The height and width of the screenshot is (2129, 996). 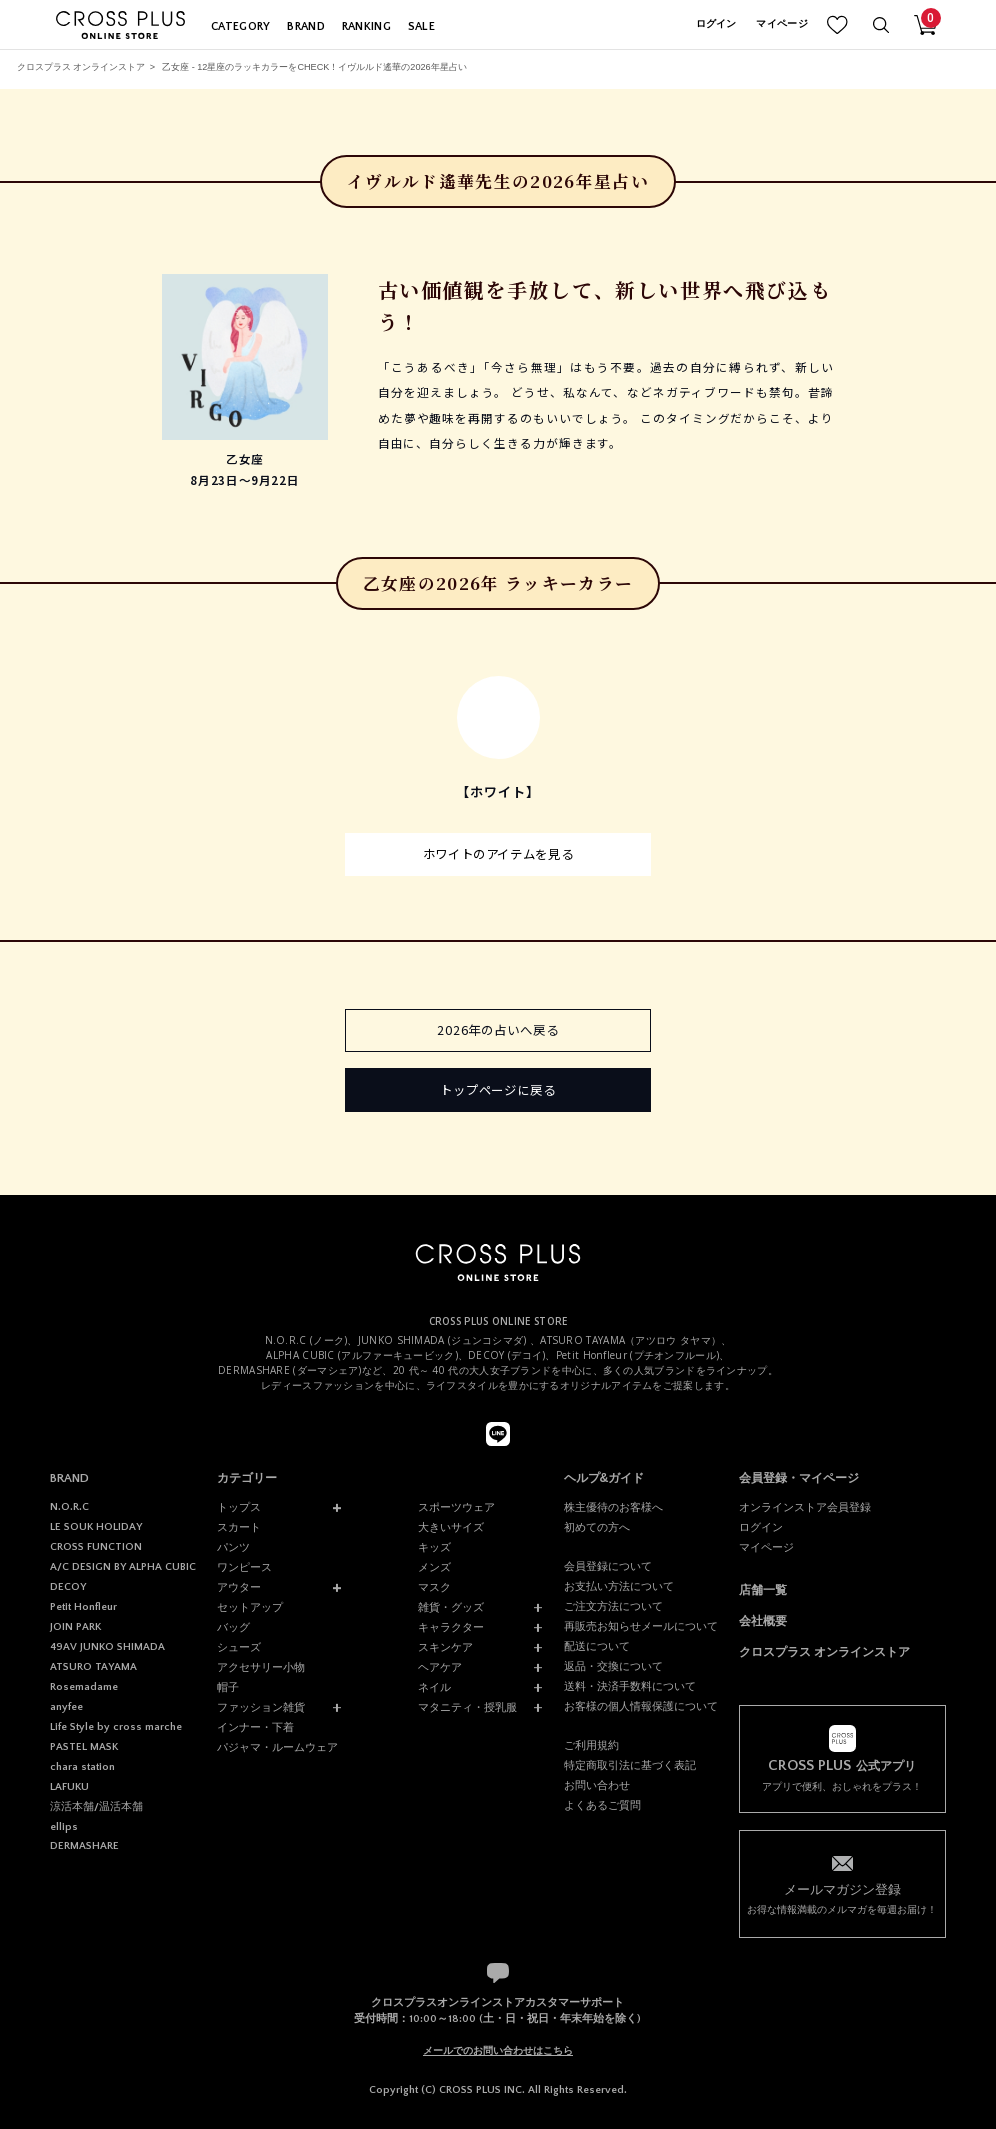 What do you see at coordinates (68, 1587) in the screenshot?
I see `DECOY` at bounding box center [68, 1587].